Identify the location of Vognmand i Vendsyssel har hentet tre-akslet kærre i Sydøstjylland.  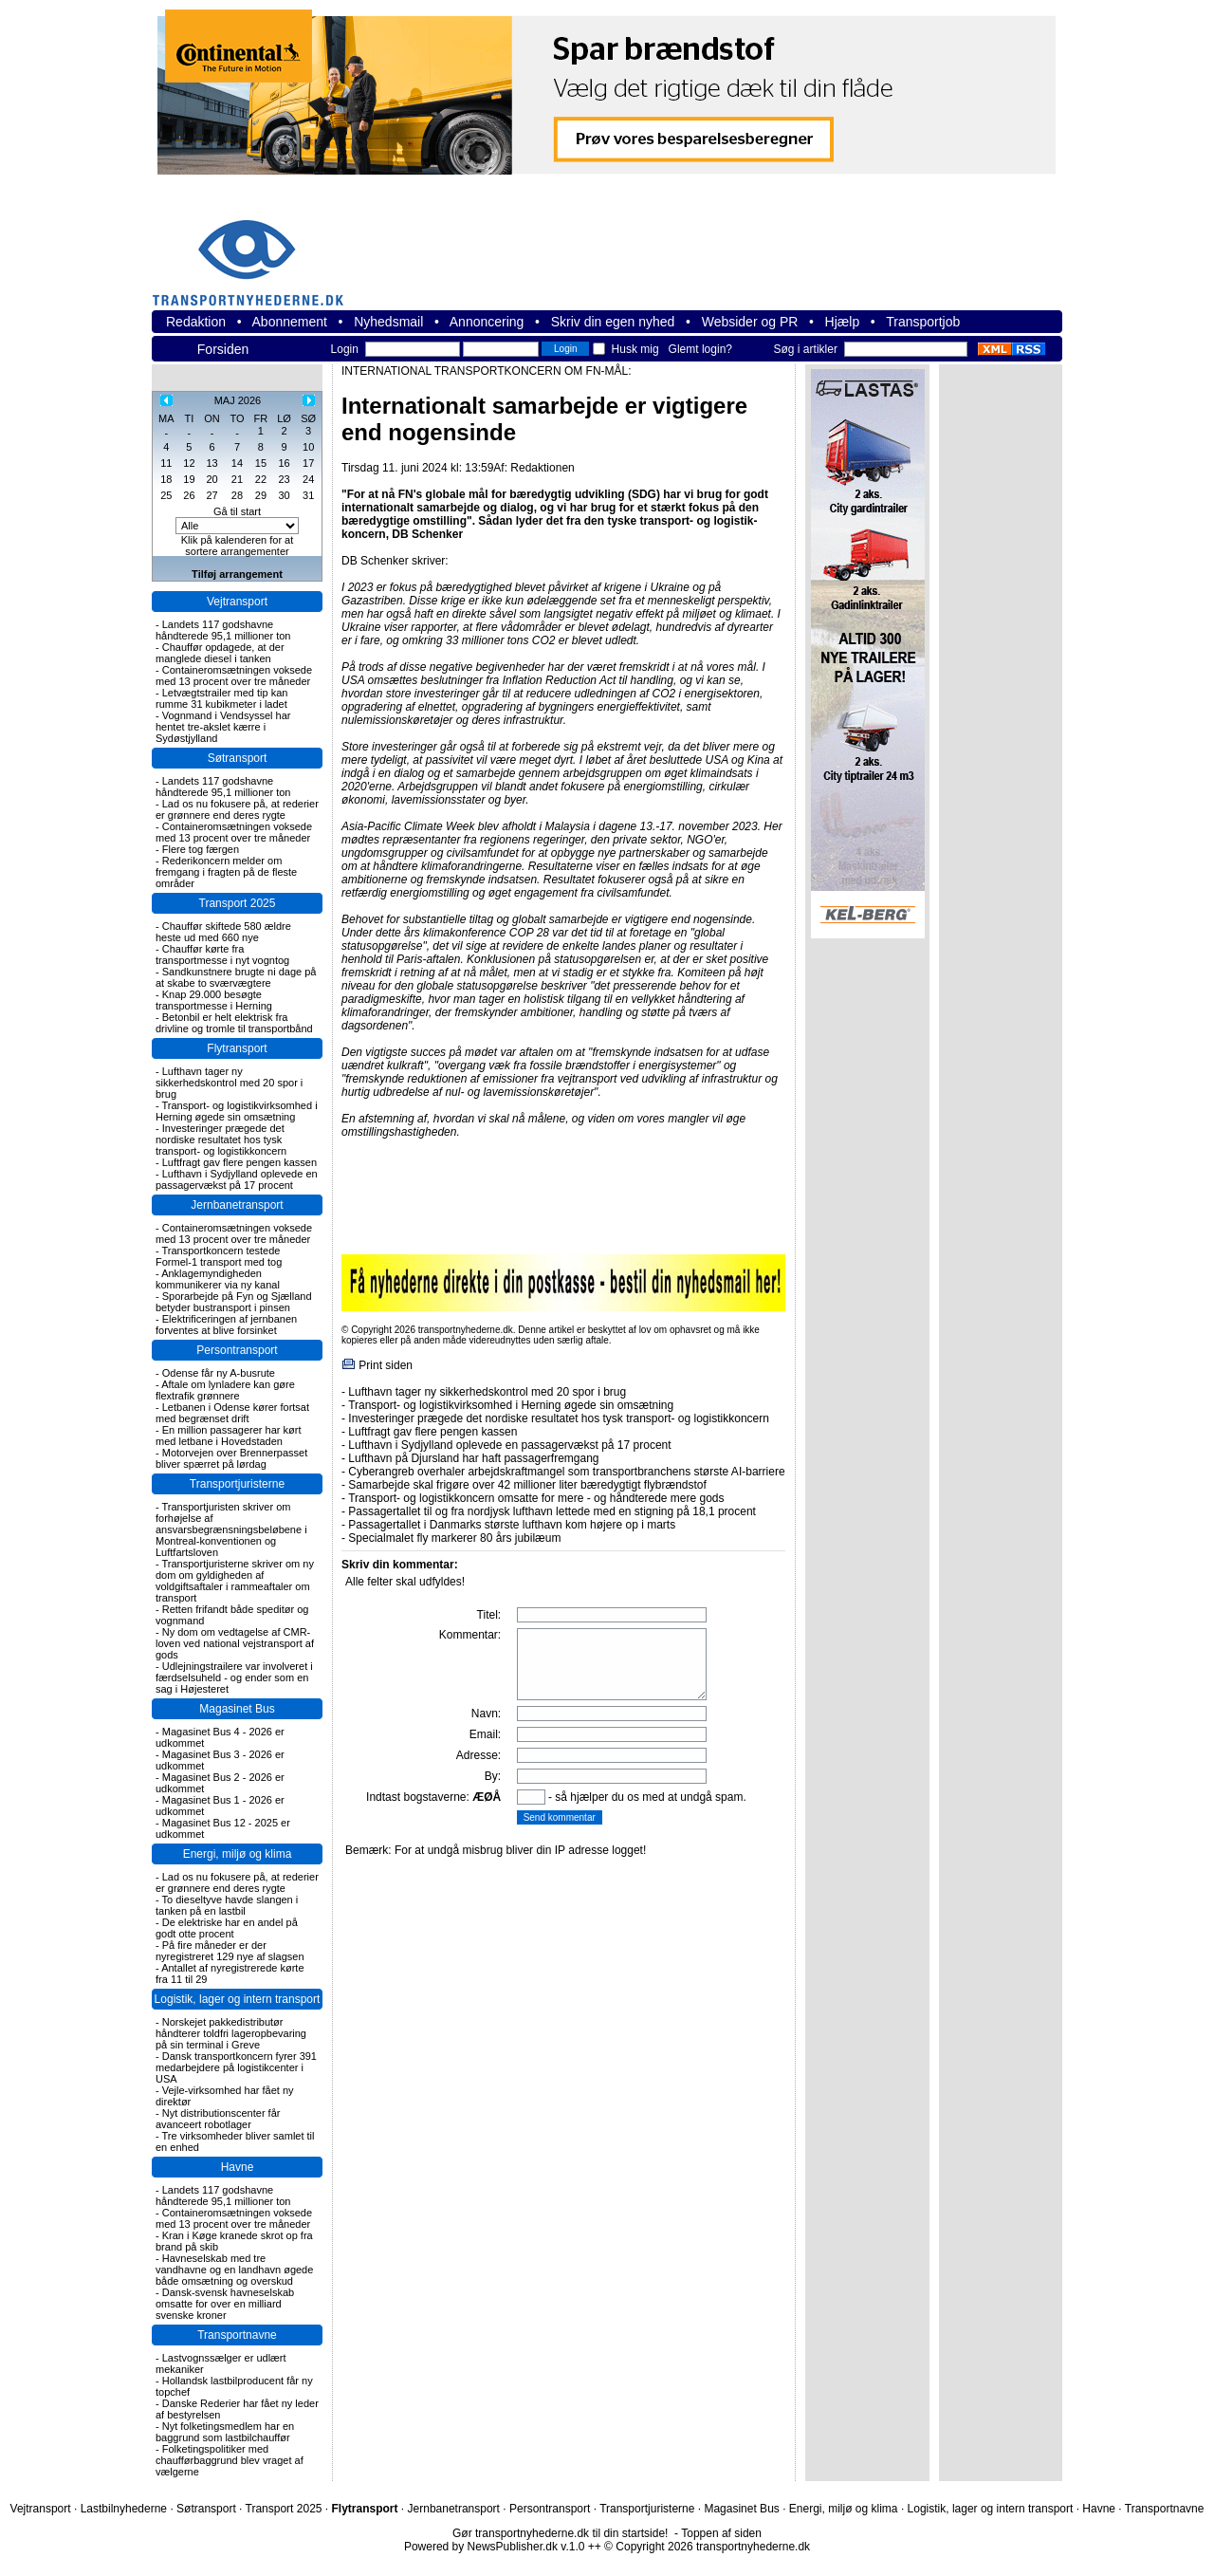
(223, 727).